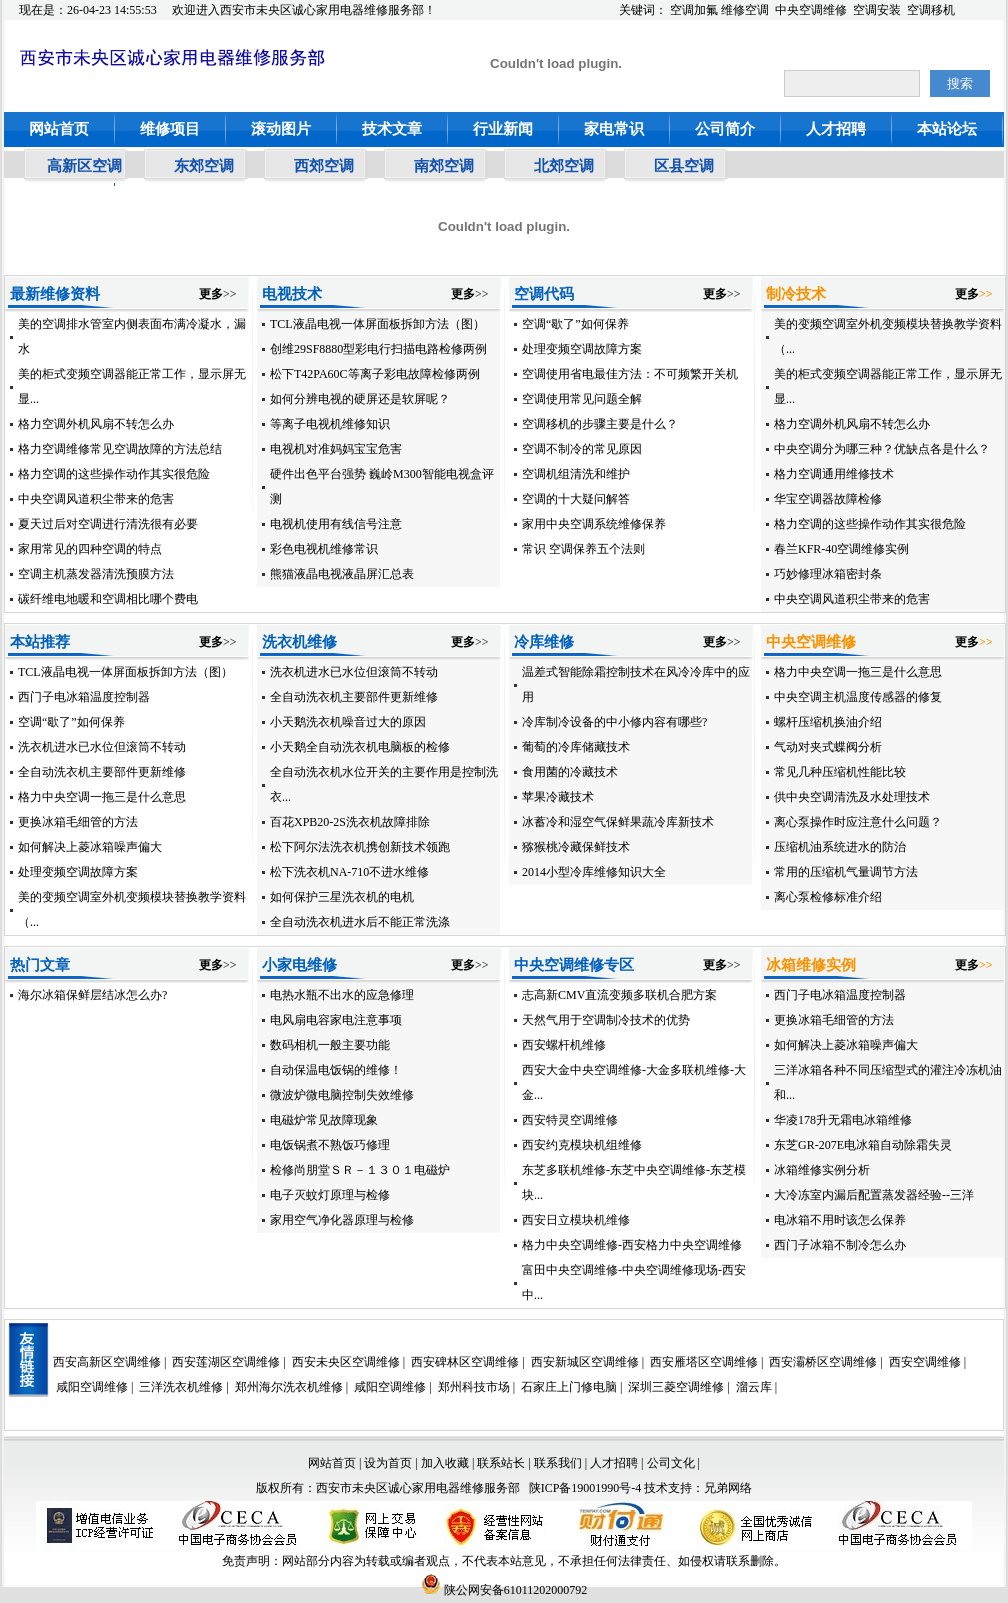  I want to click on 西门子电冰箱温度控制器, so click(84, 697).